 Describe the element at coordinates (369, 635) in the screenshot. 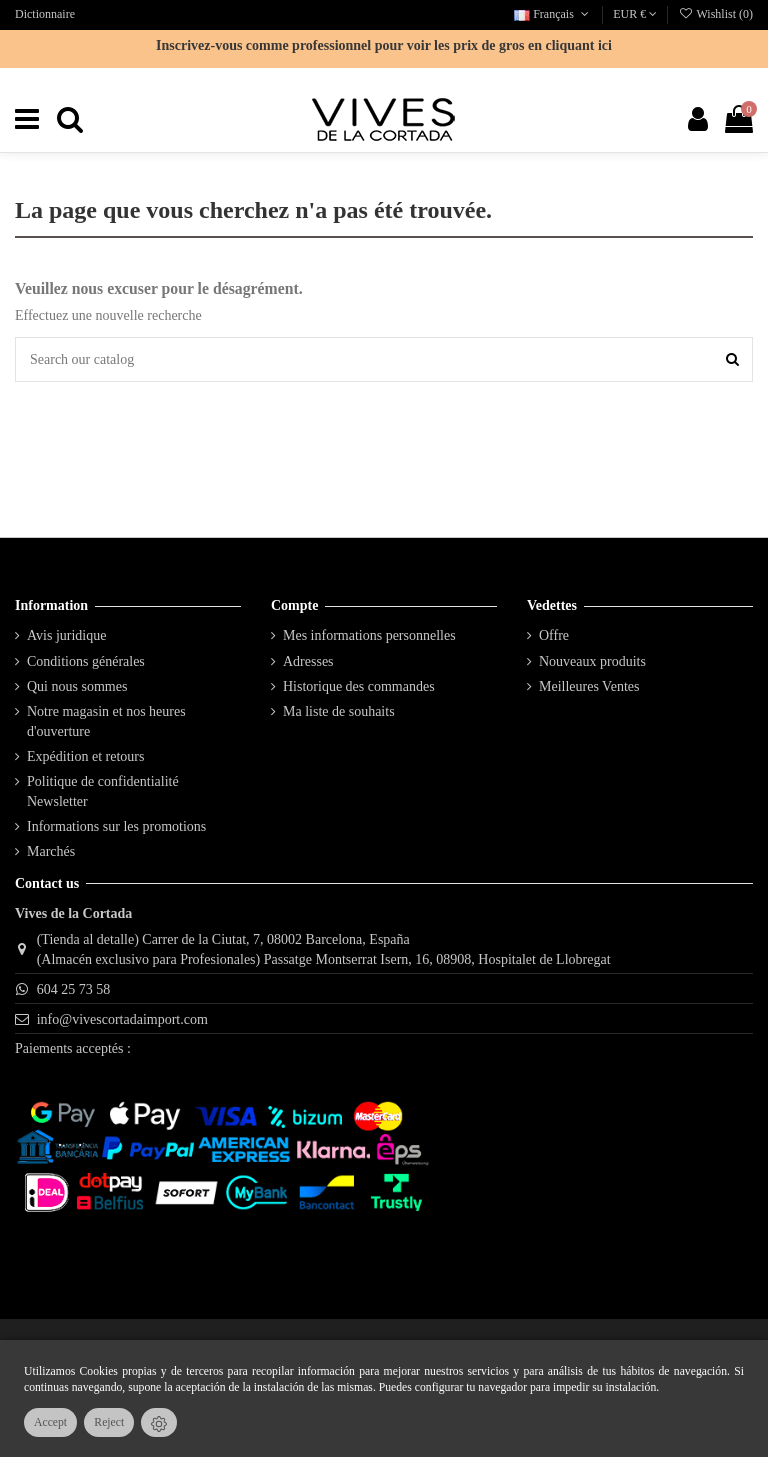

I see `Mes informations personnelles` at that location.